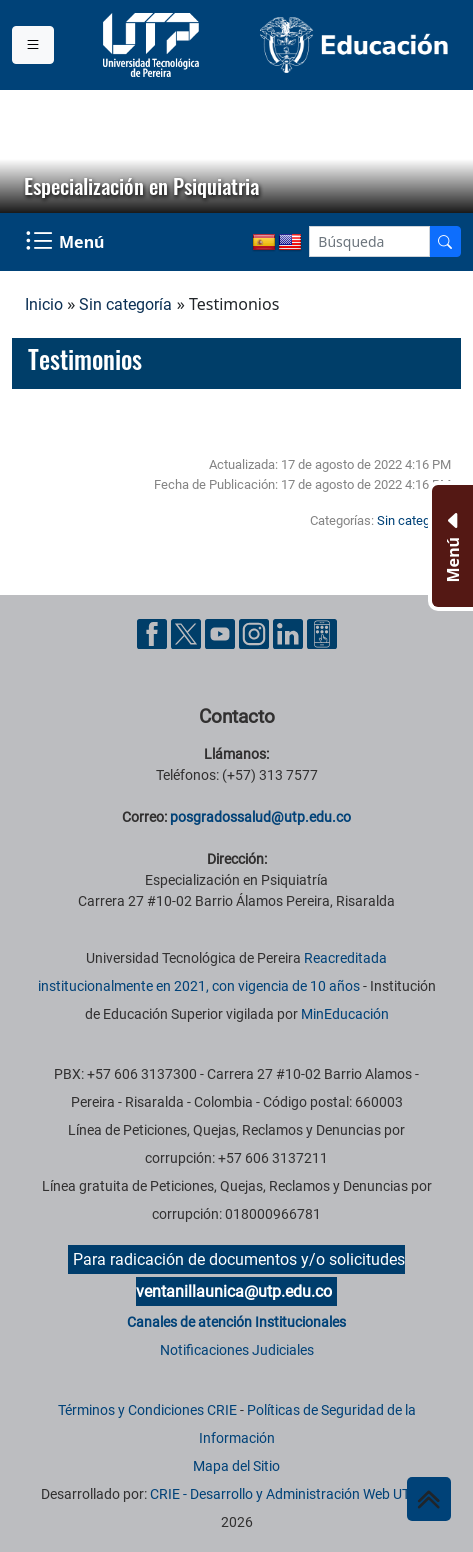 The image size is (473, 1552). Describe the element at coordinates (33, 45) in the screenshot. I see `[Menu institucional]` at that location.